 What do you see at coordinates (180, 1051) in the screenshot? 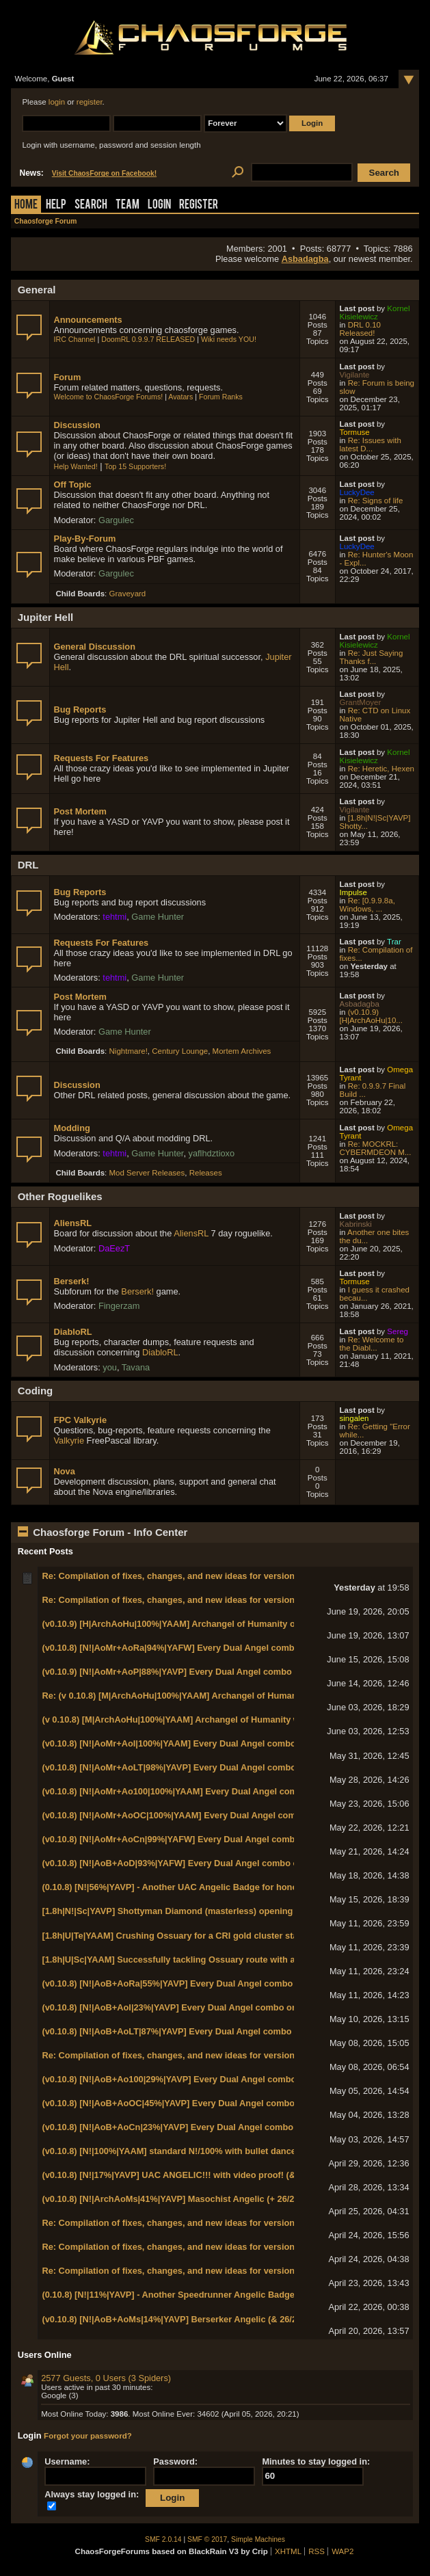
I see `Century Lounge` at bounding box center [180, 1051].